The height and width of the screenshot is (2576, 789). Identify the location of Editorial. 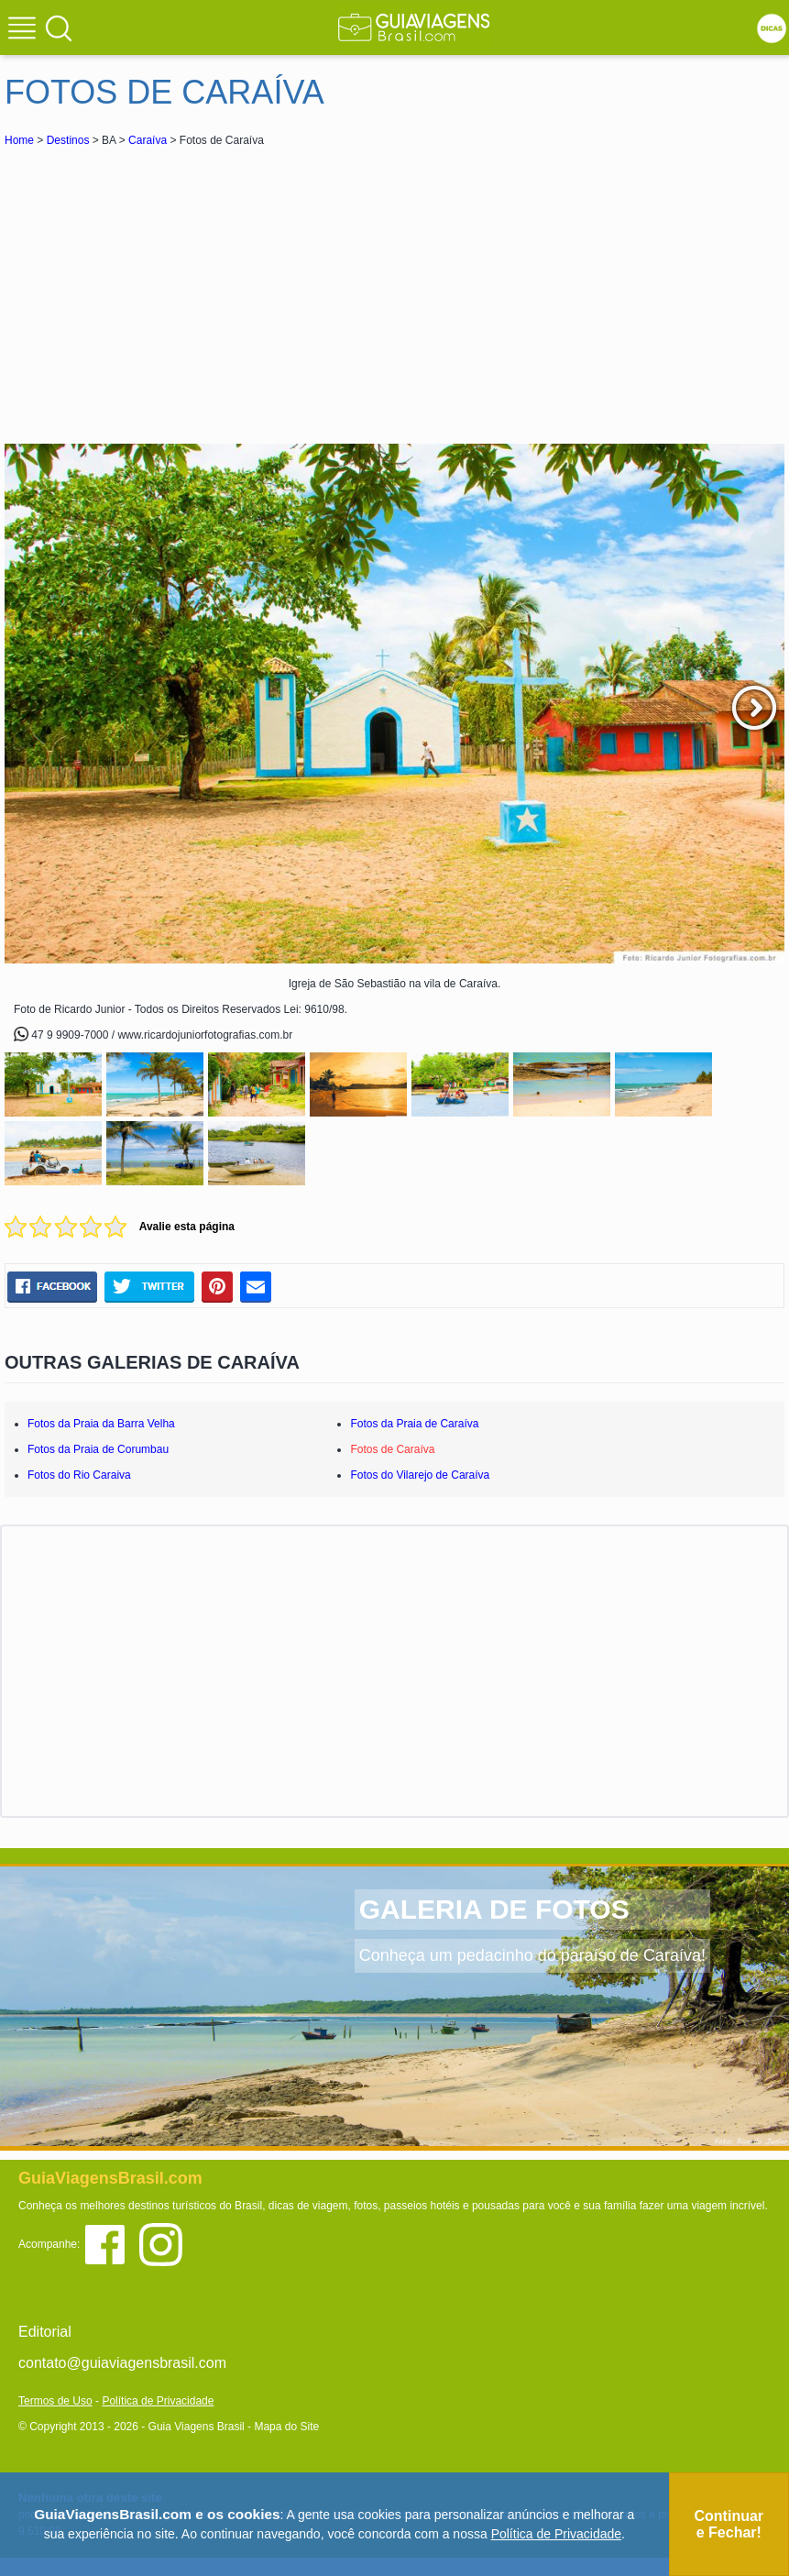
(44, 2331).